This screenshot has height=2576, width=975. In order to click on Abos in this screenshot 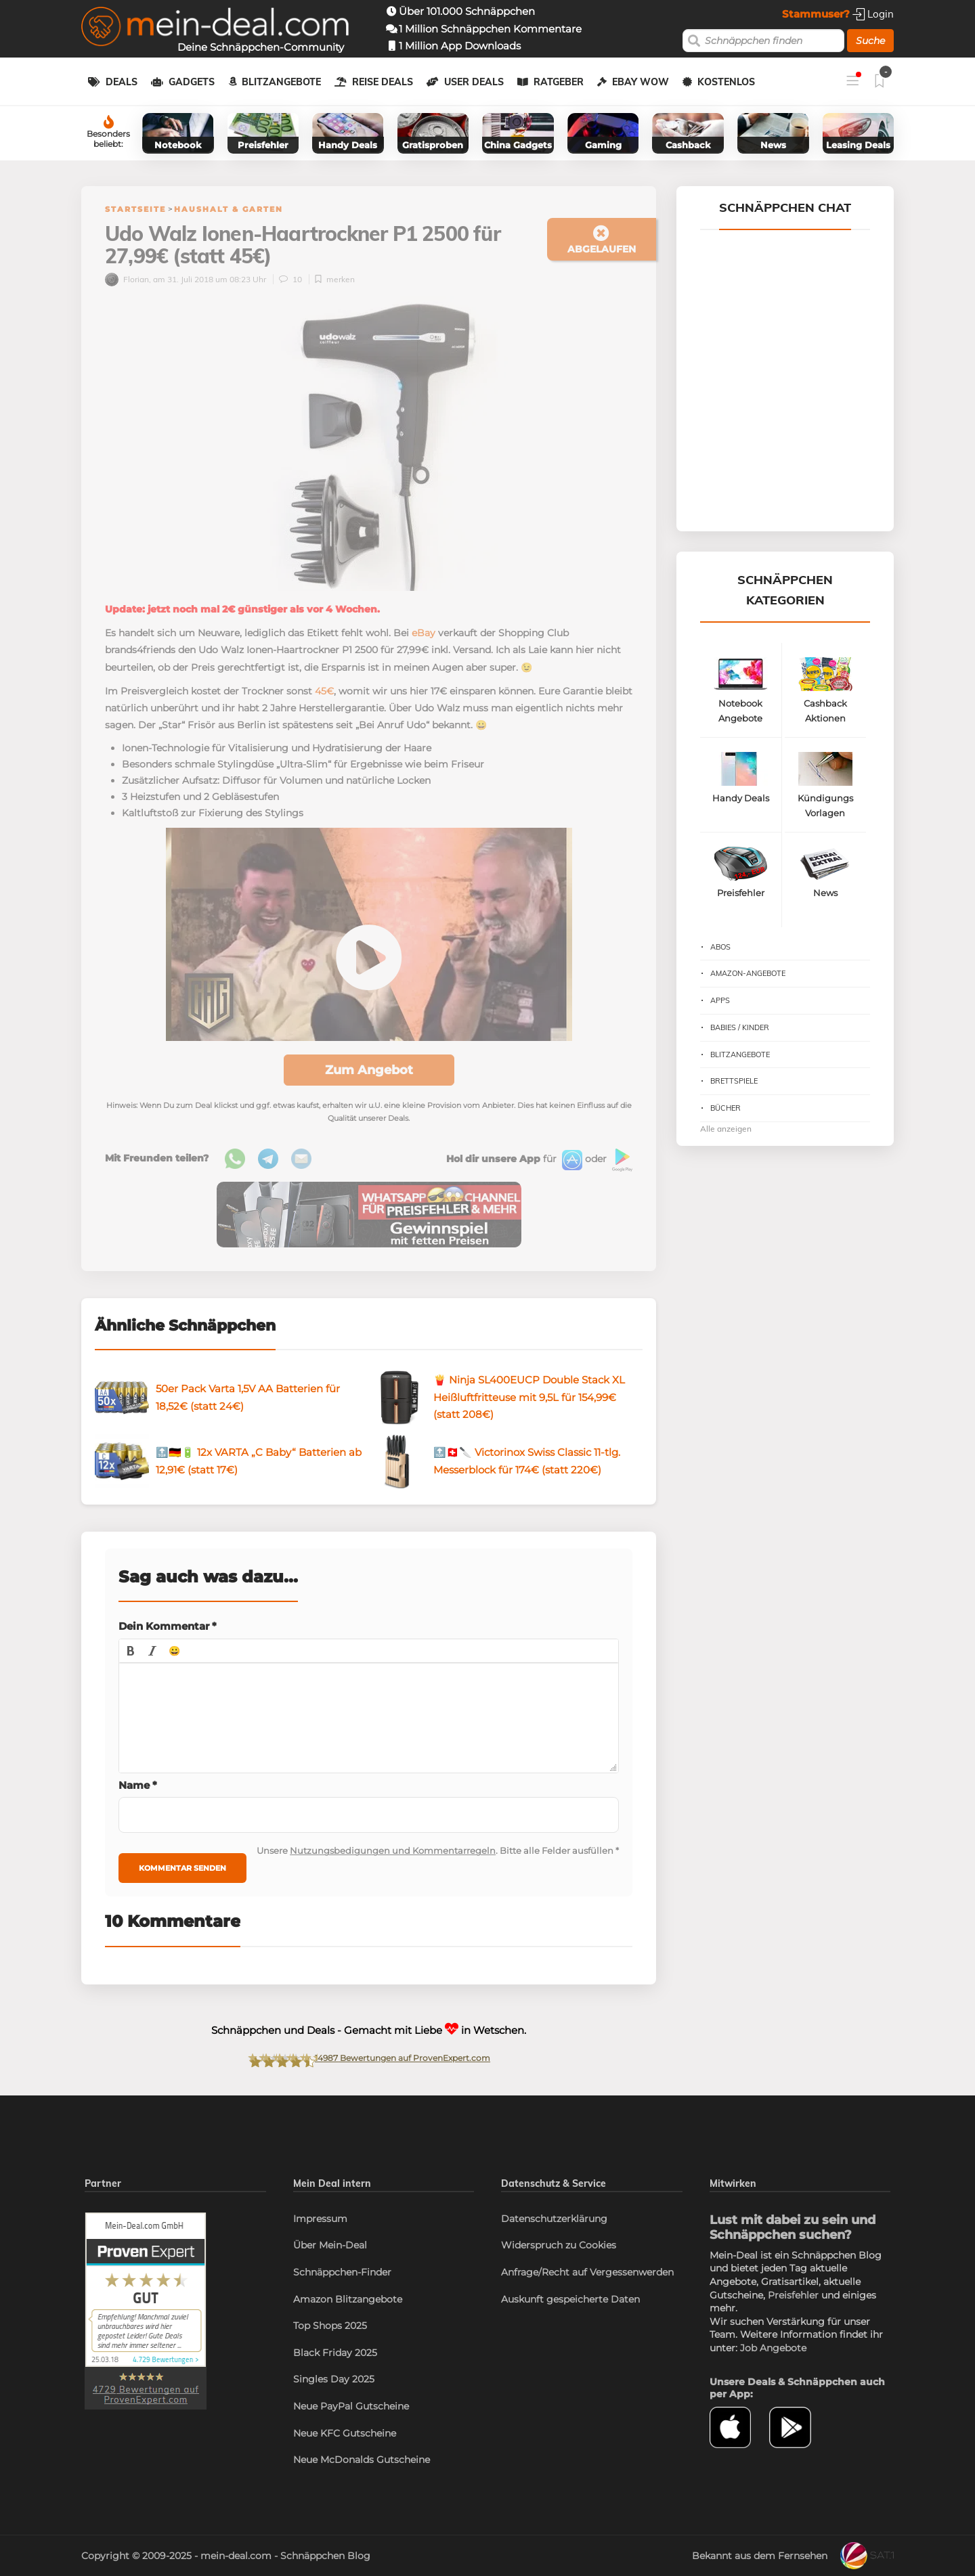, I will do `click(720, 947)`.